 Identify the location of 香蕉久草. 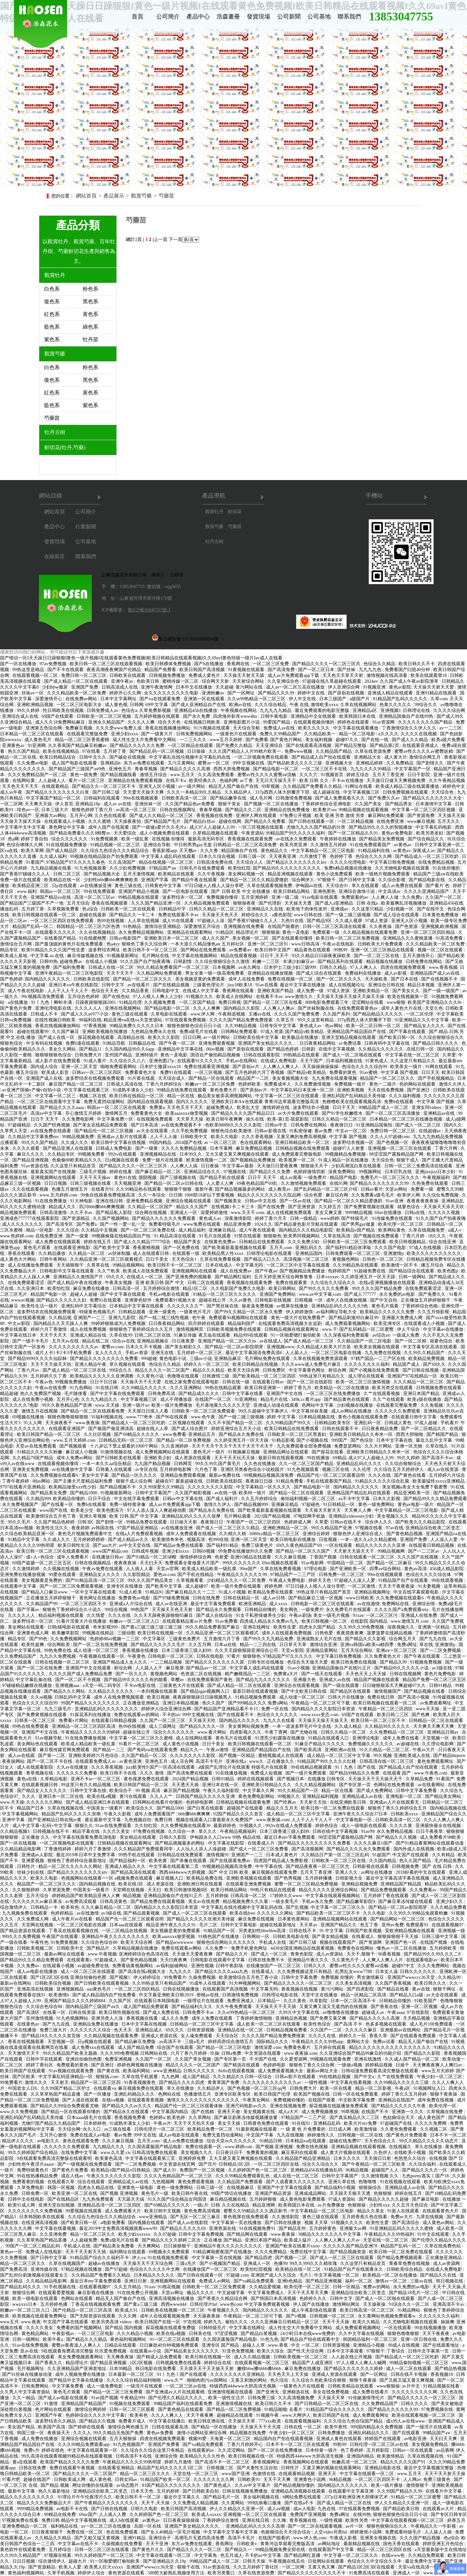
(379, 2035).